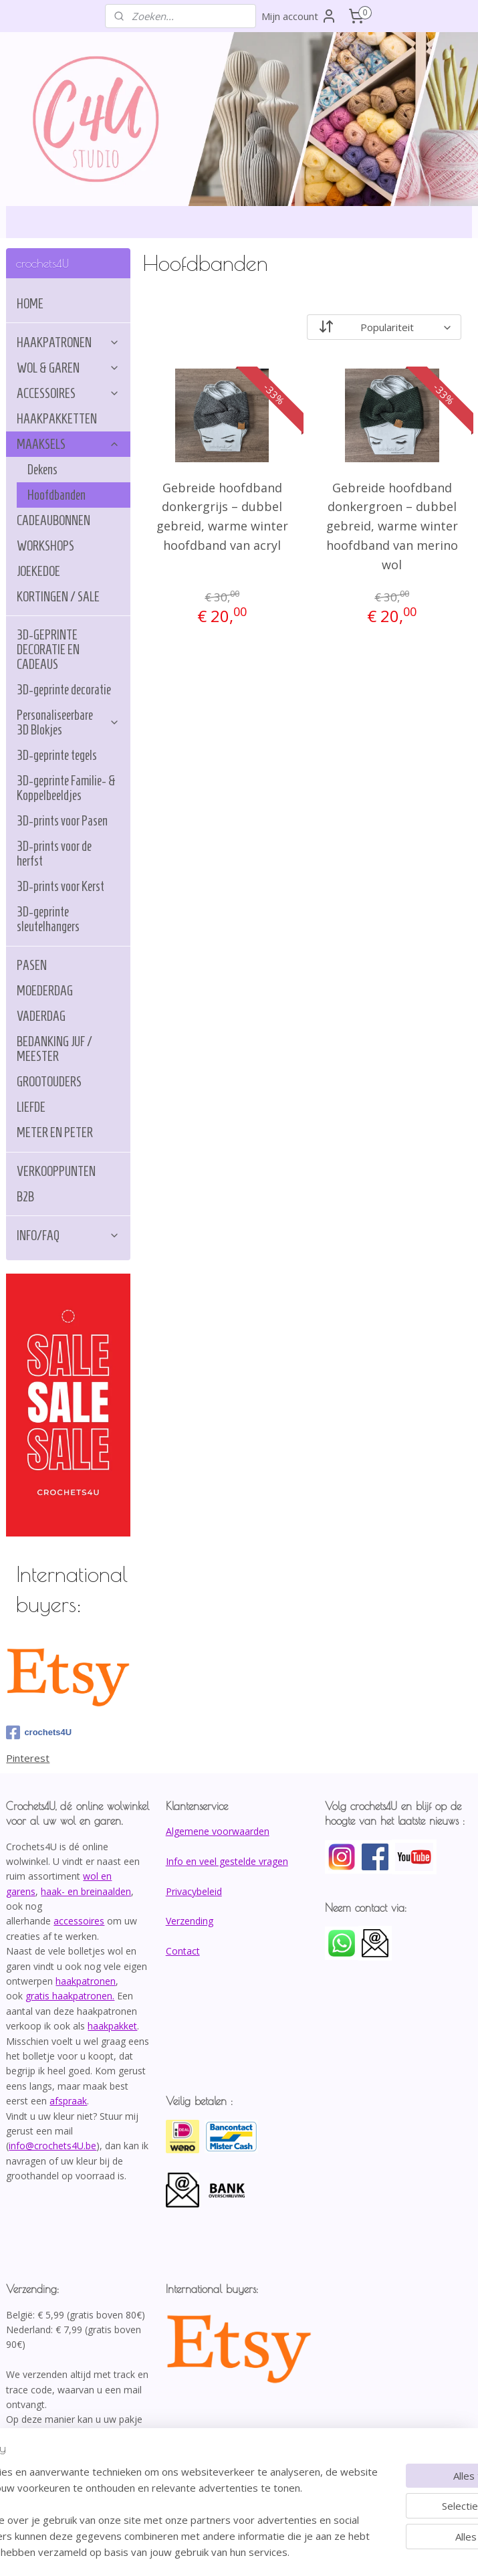  Describe the element at coordinates (48, 919) in the screenshot. I see `3D-geprinte sleutelhangers` at that location.